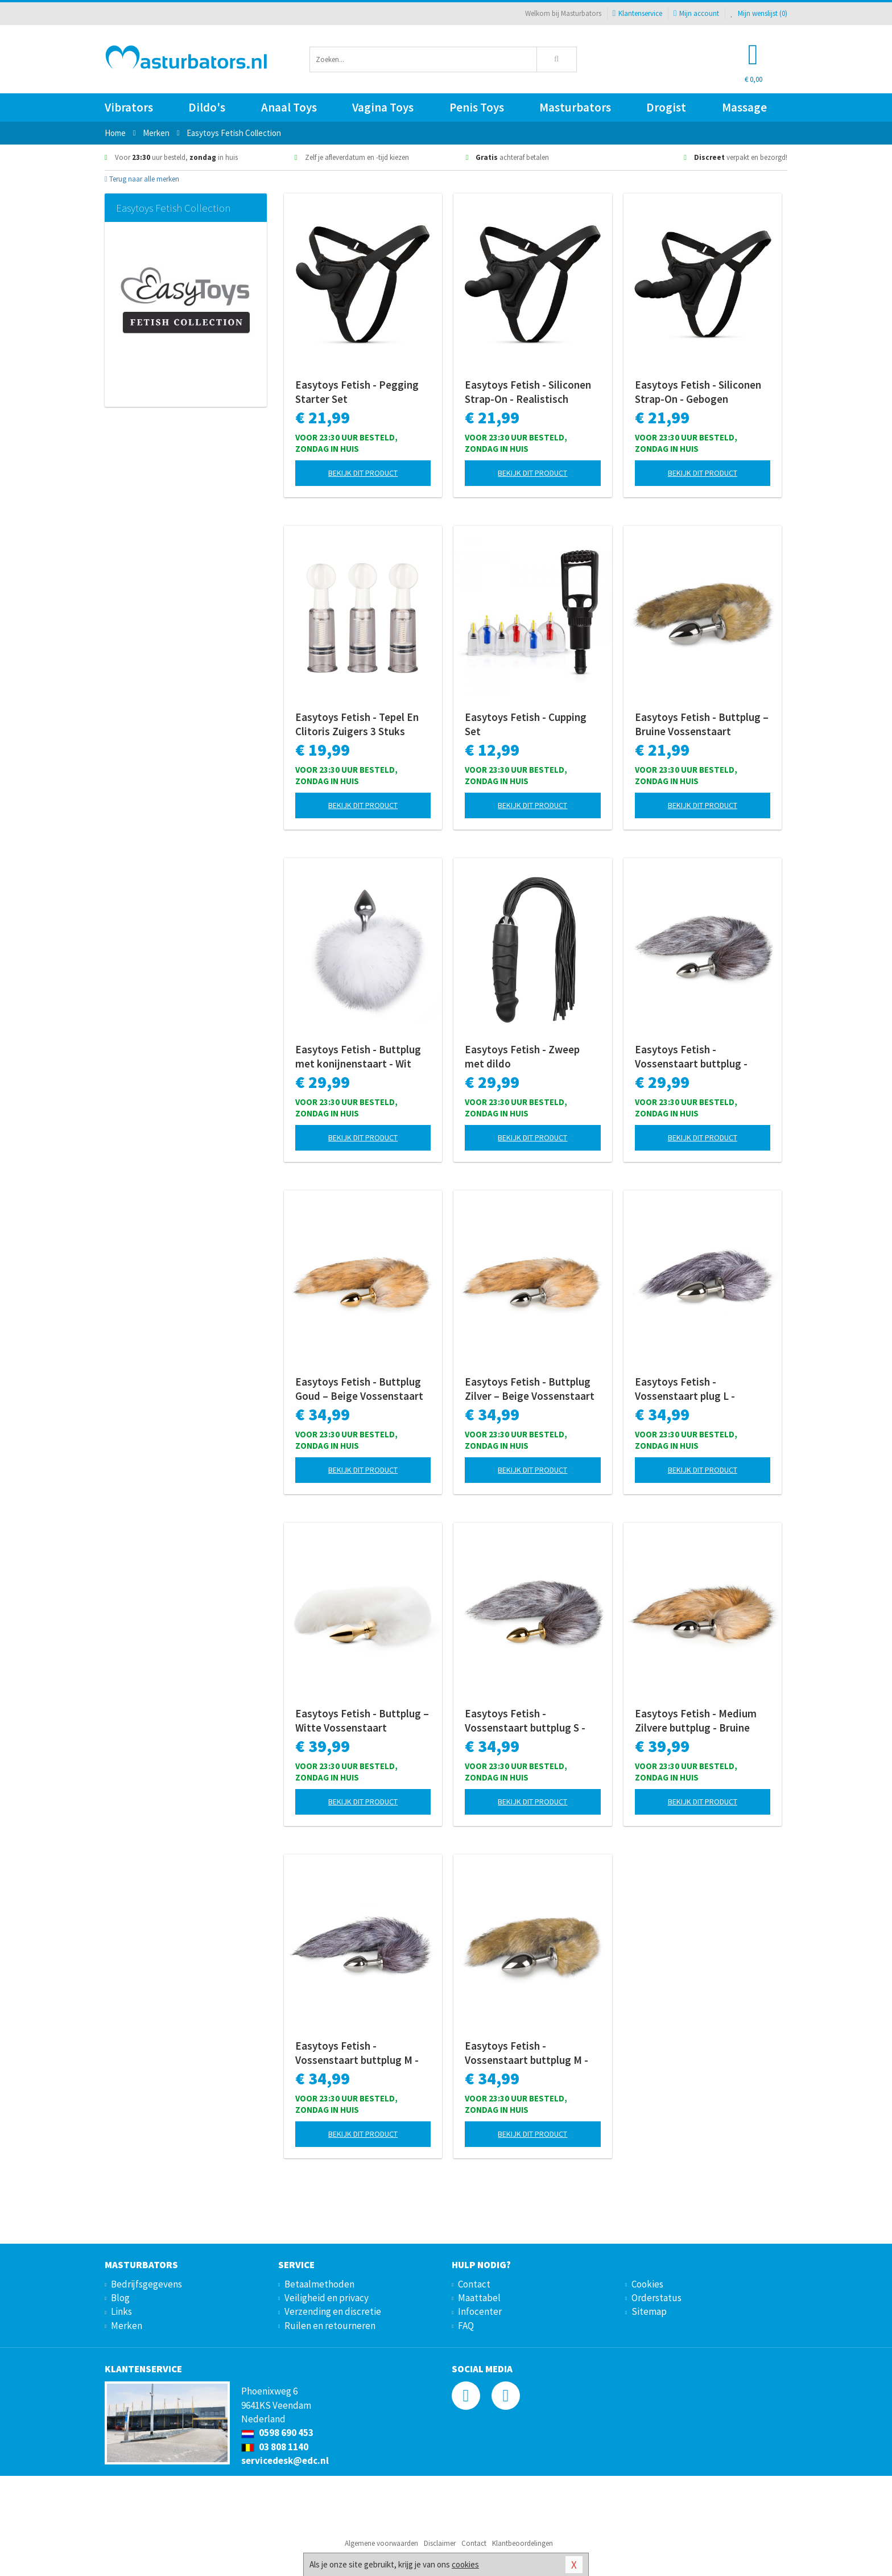  What do you see at coordinates (329, 2325) in the screenshot?
I see `Ruilen en retourneren` at bounding box center [329, 2325].